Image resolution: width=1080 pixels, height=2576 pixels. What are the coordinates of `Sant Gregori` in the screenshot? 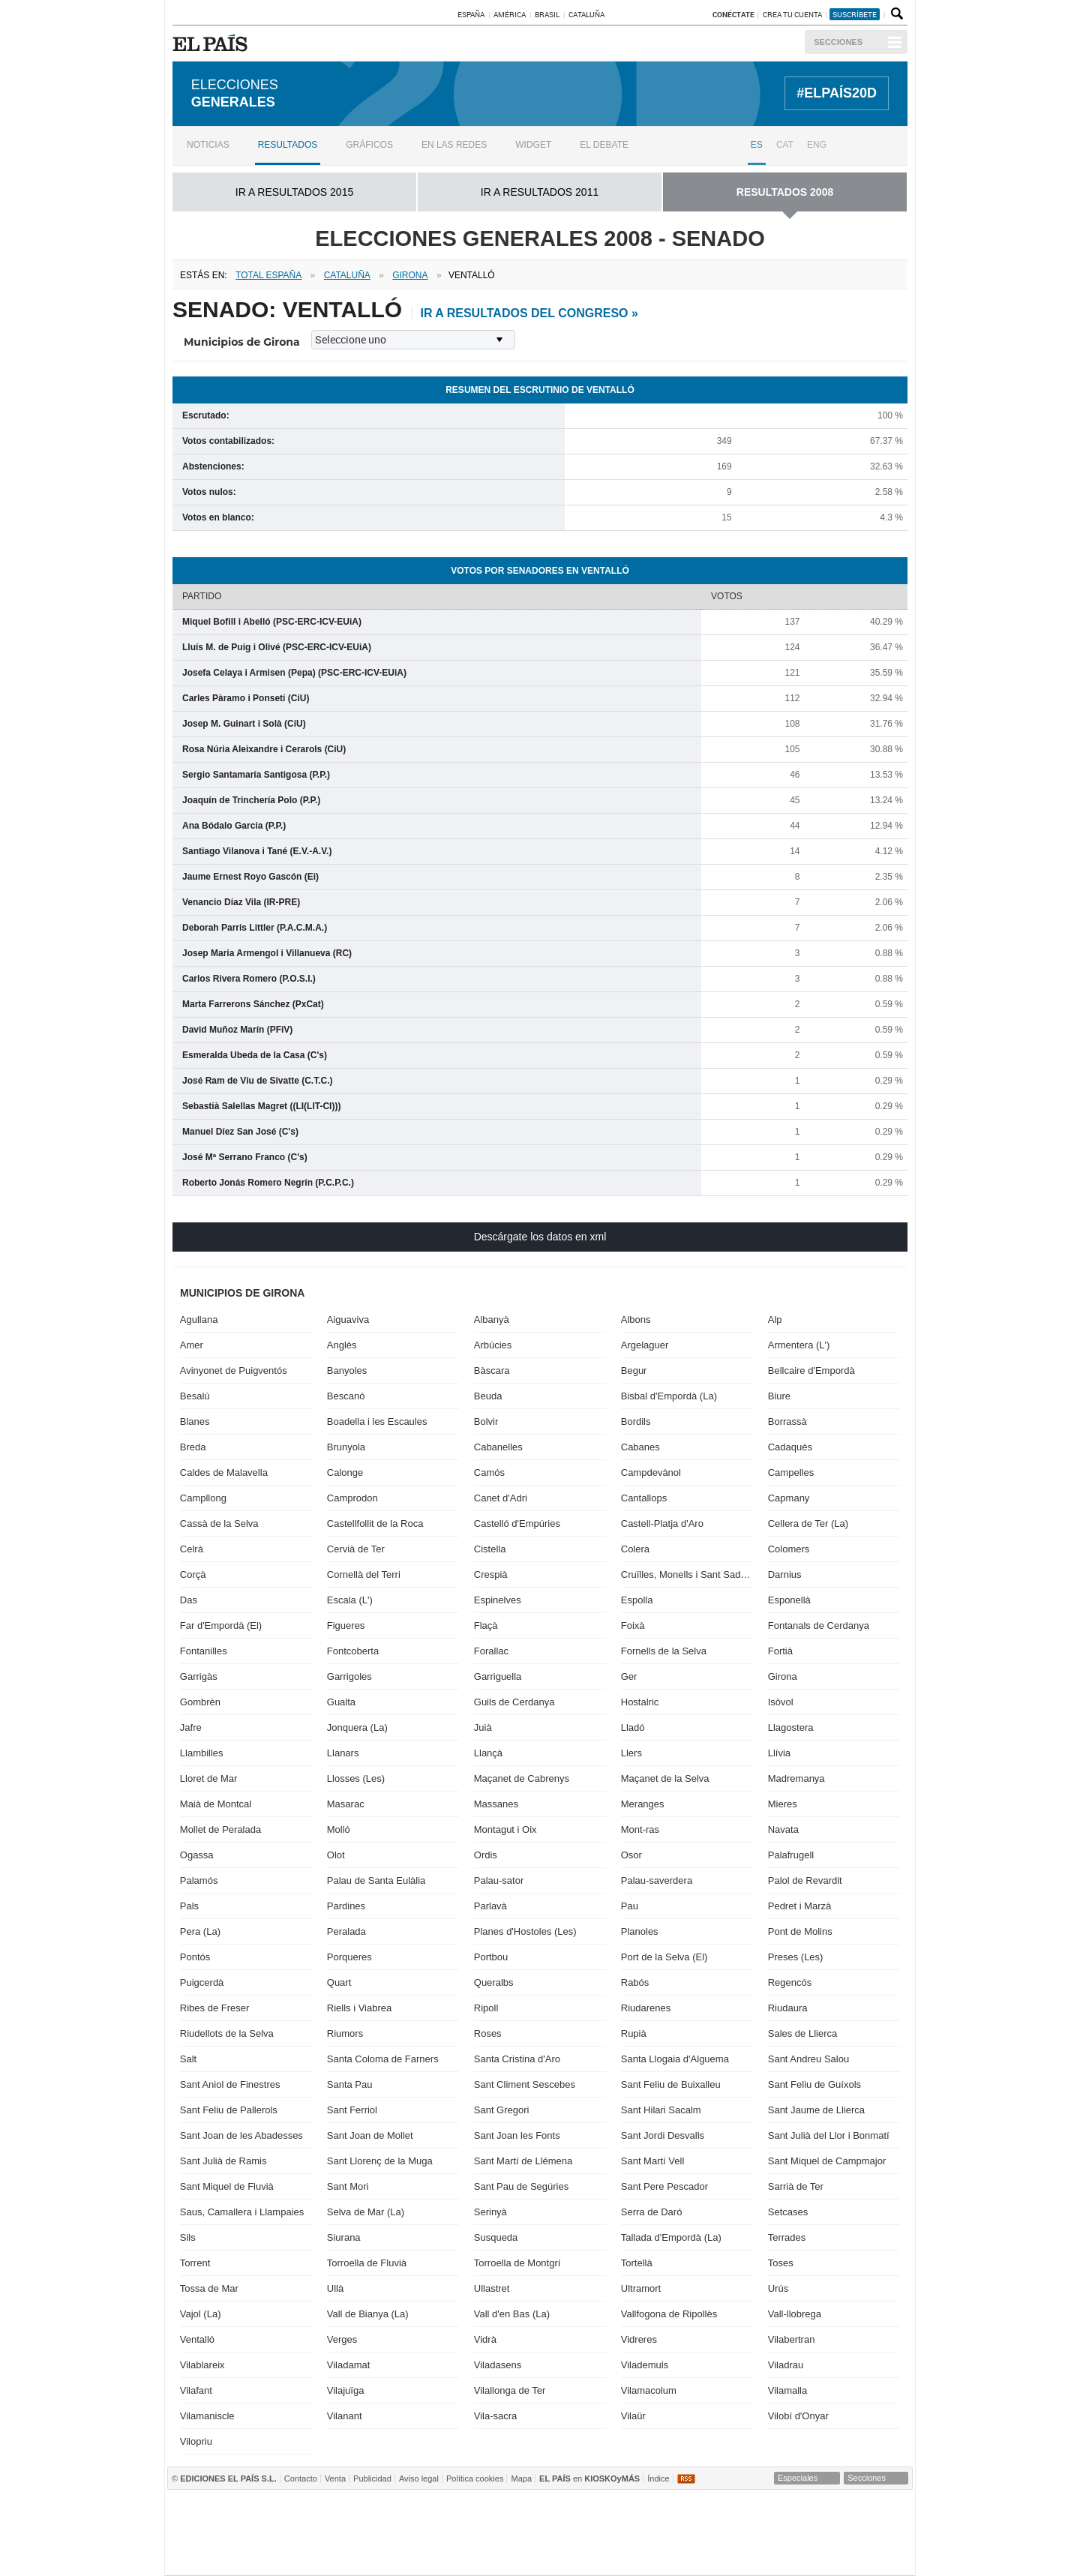 It's located at (502, 2110).